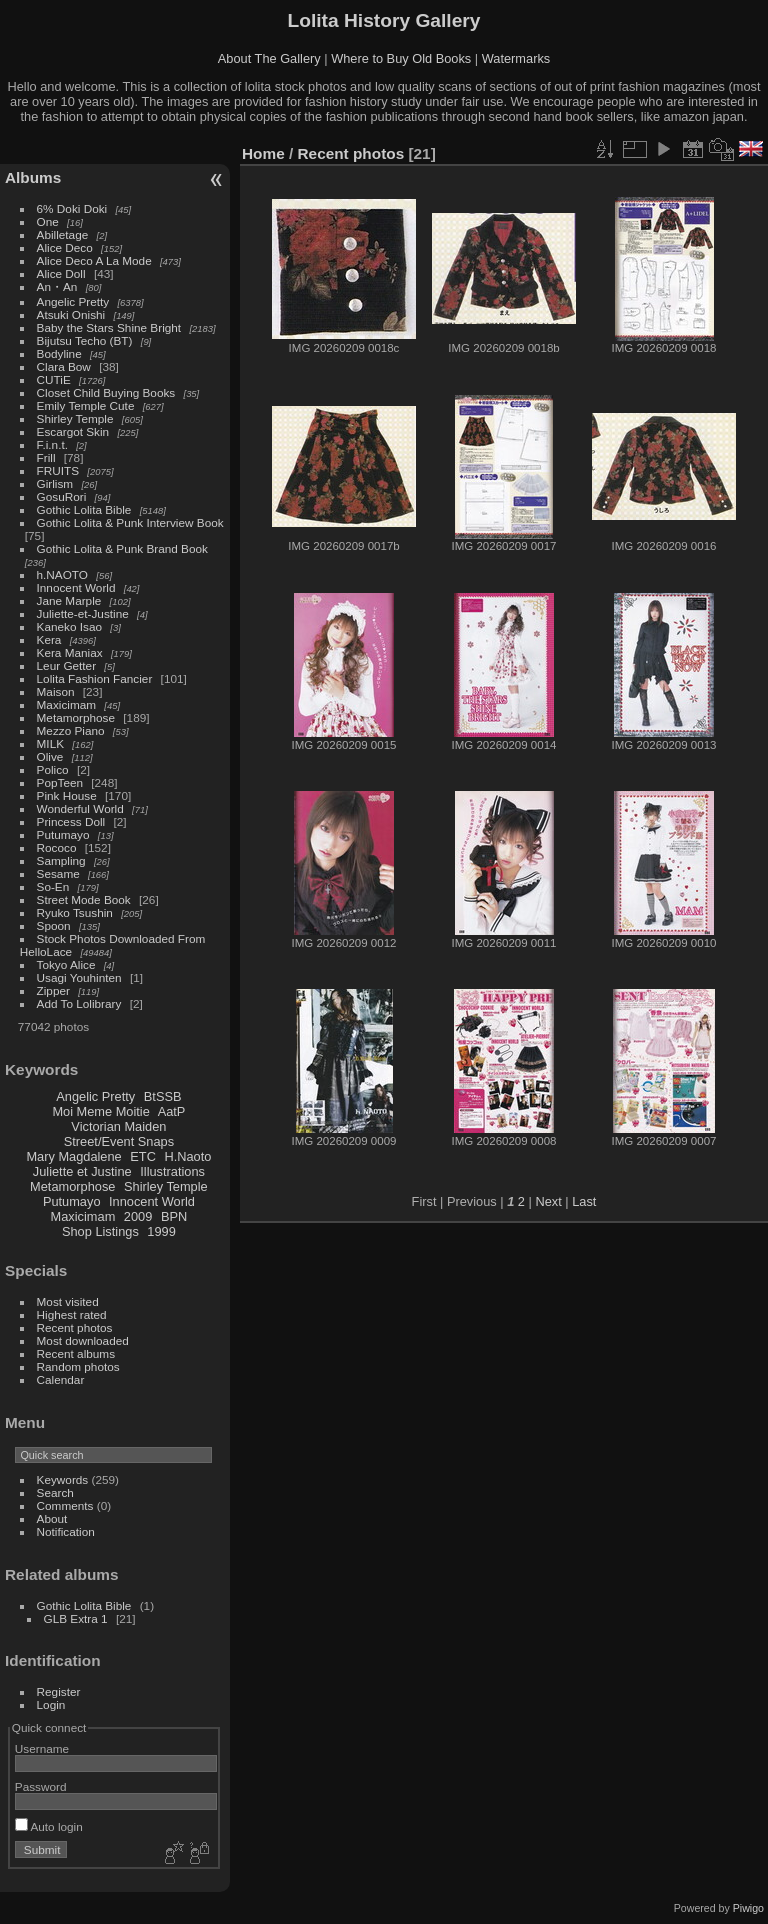 The image size is (768, 1924). Describe the element at coordinates (51, 1704) in the screenshot. I see `Login` at that location.